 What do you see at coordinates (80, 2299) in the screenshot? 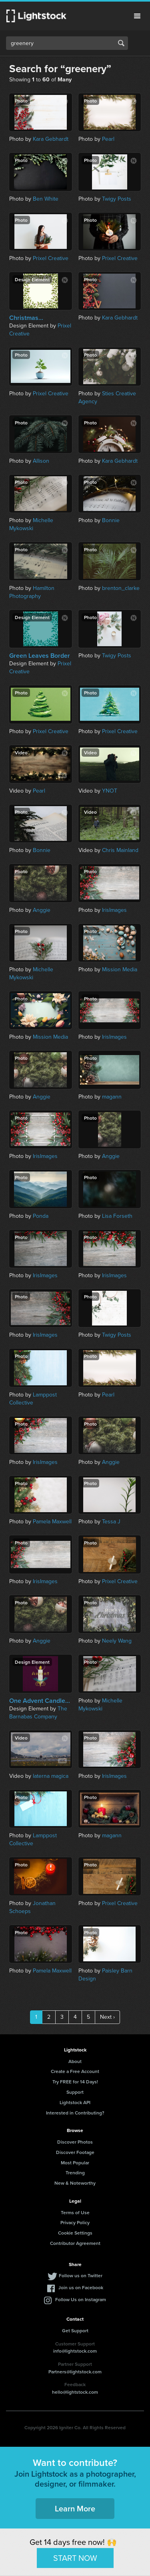
I see `Follow Us on Instagram` at bounding box center [80, 2299].